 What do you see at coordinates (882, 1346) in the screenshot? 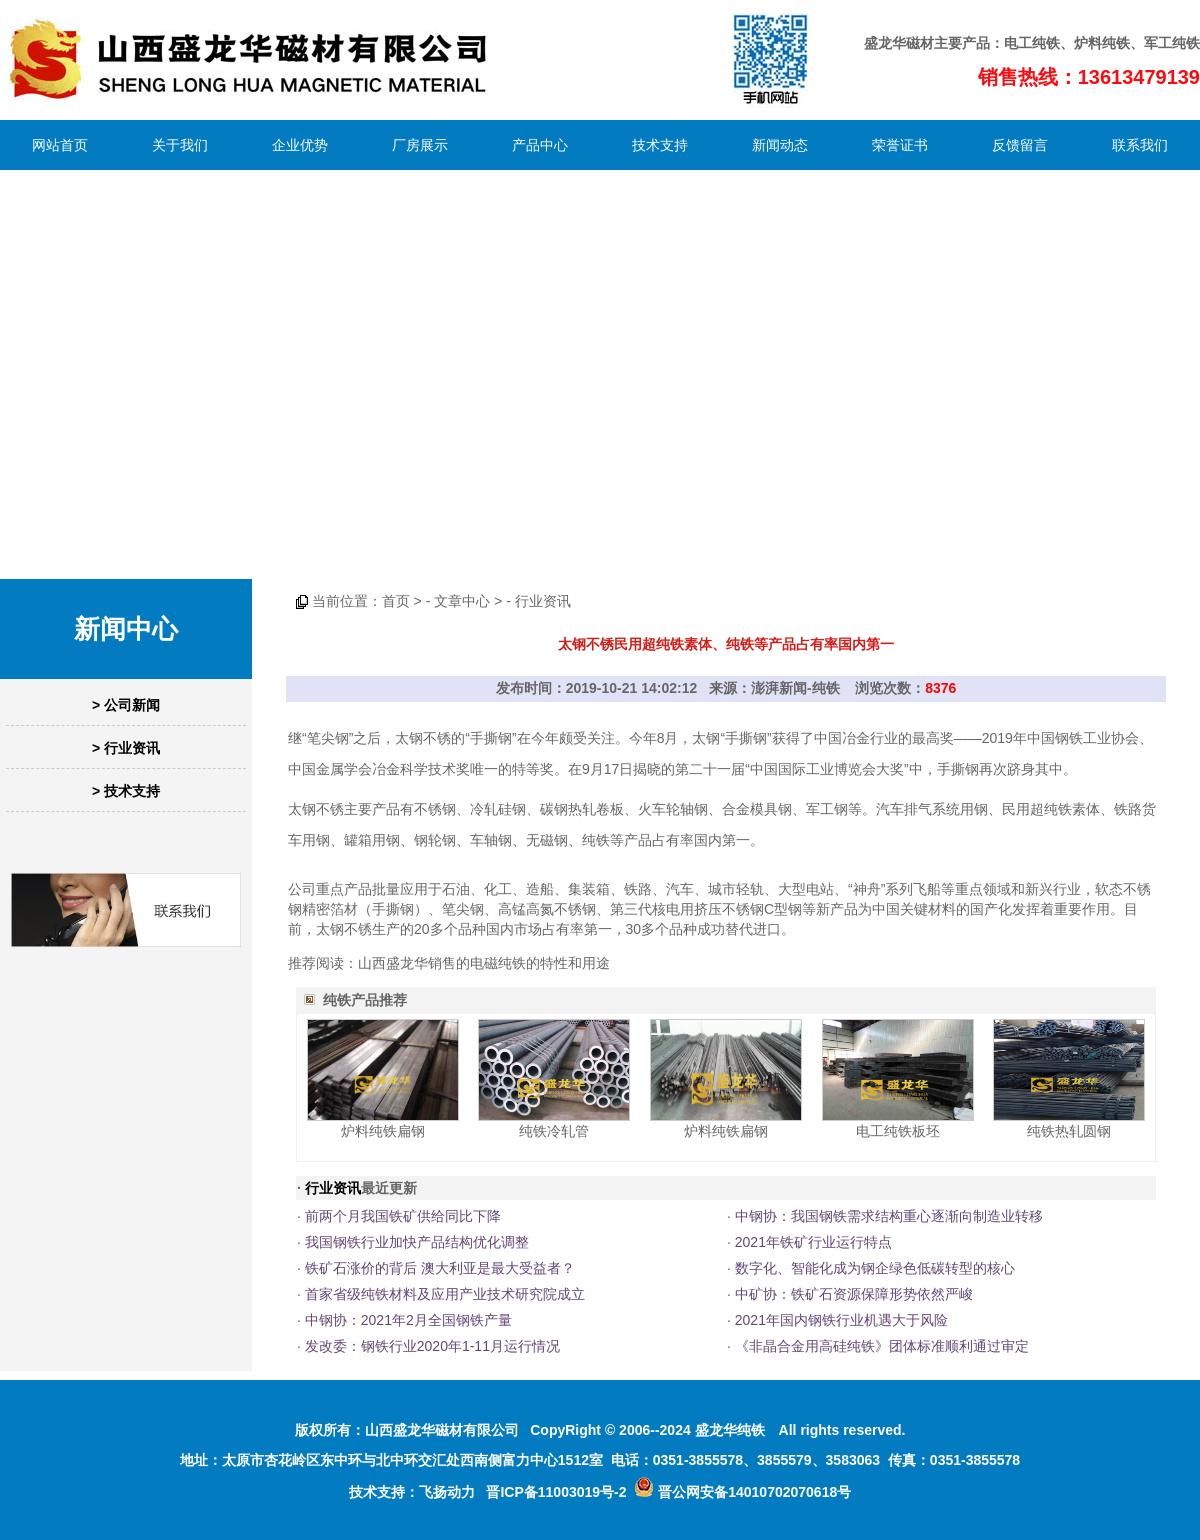
I see `《非晶合金用高硅纯铁》团体标准顺利通过审定` at bounding box center [882, 1346].